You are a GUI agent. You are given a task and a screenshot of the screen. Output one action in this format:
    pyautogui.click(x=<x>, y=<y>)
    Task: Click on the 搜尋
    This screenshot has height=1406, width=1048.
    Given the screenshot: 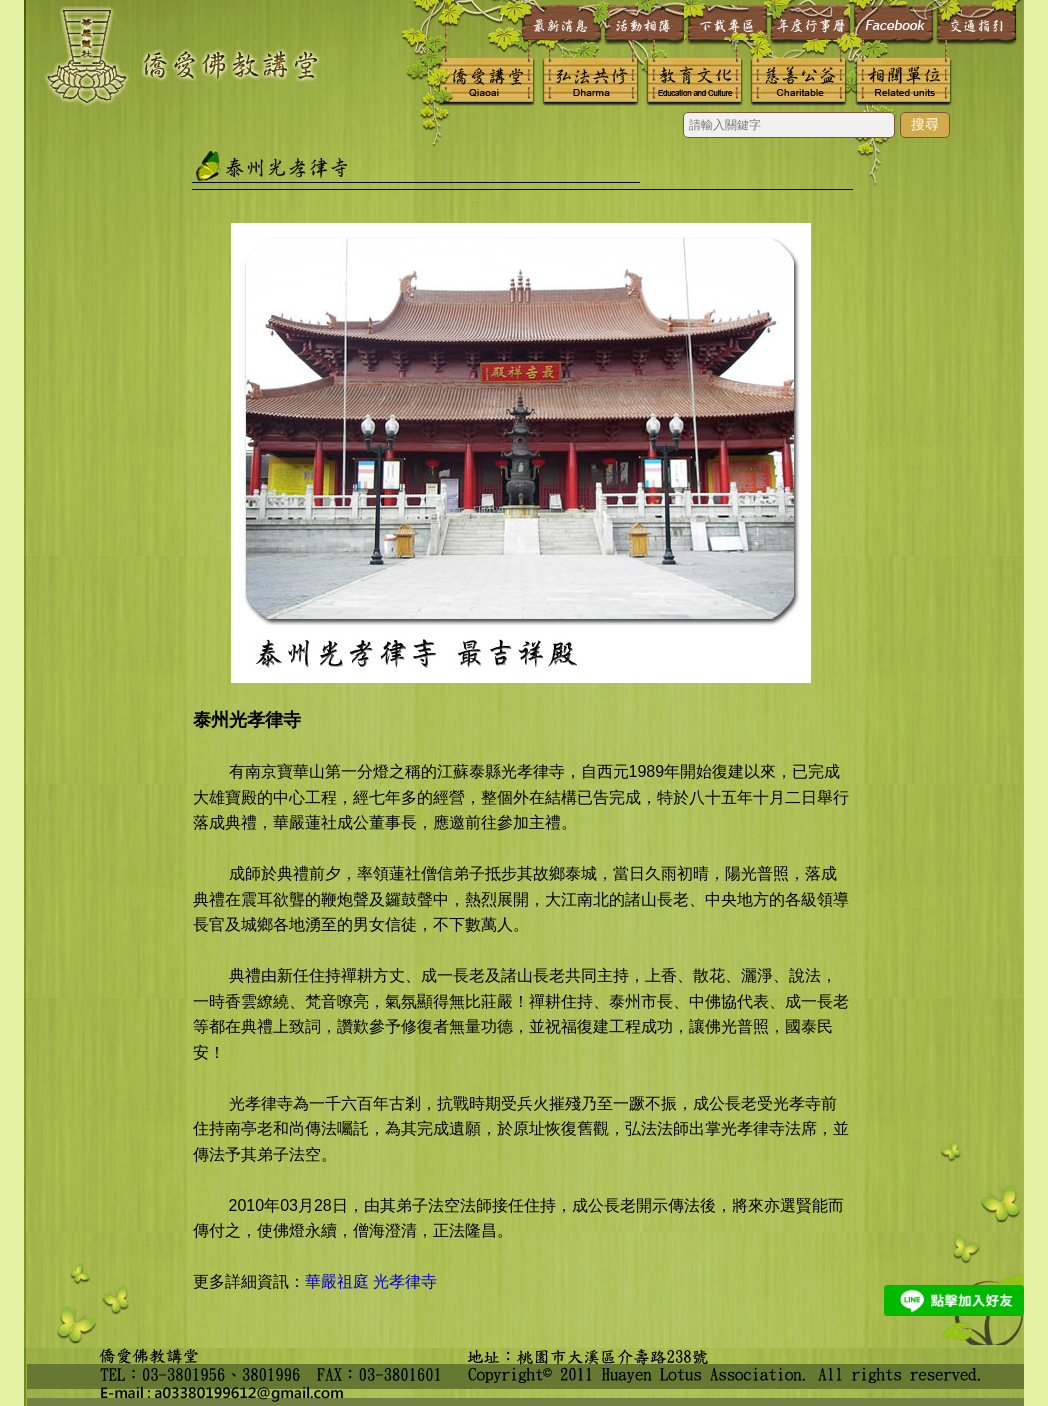 What is the action you would take?
    pyautogui.click(x=925, y=124)
    